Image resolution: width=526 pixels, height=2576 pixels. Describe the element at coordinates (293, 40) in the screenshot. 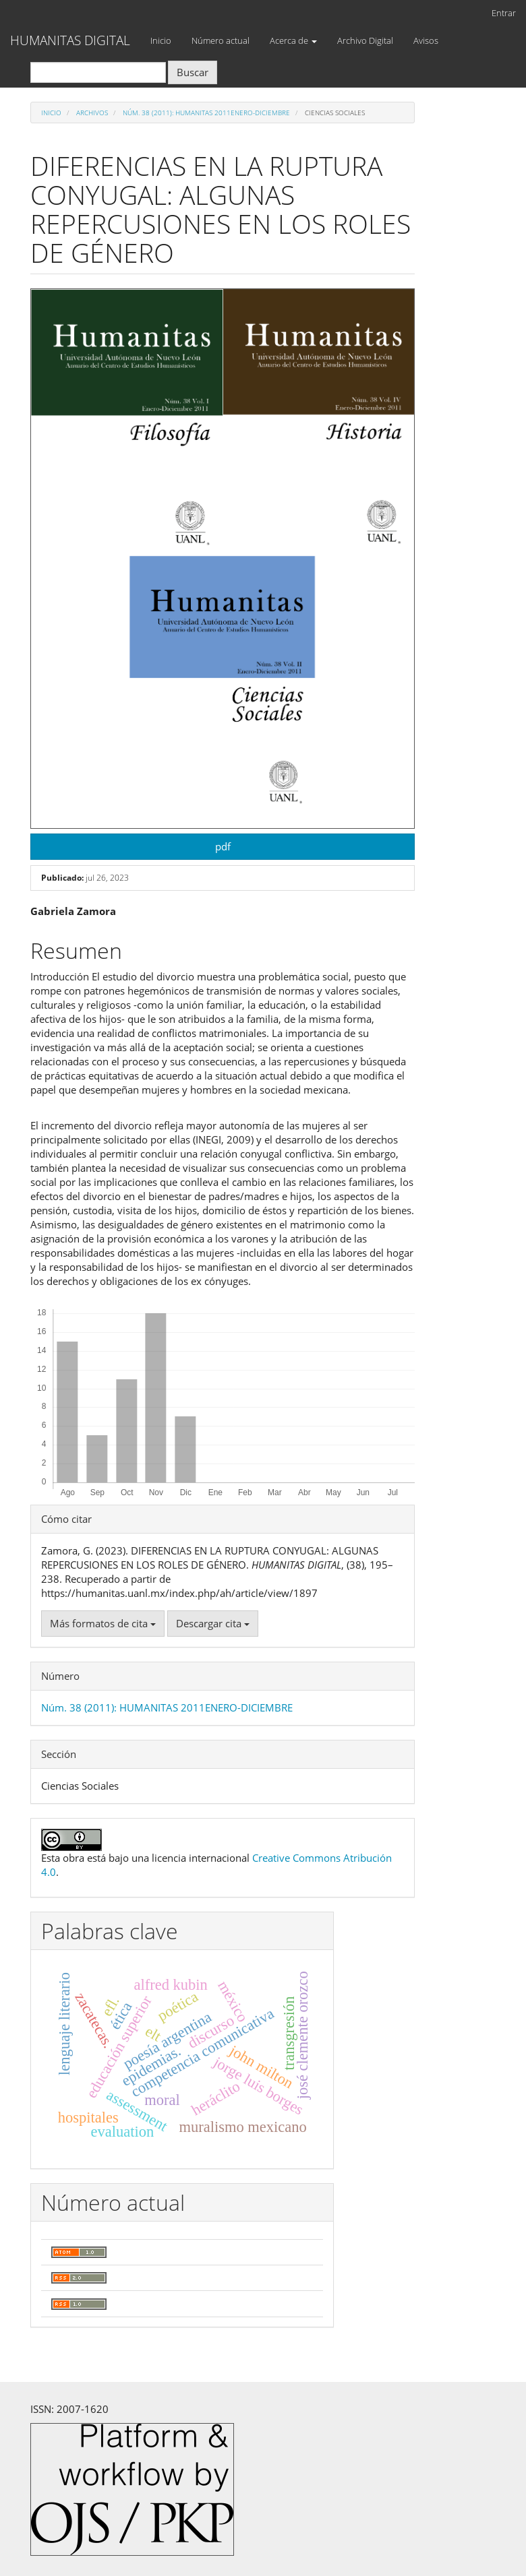

I see `Acerca de [button]` at that location.